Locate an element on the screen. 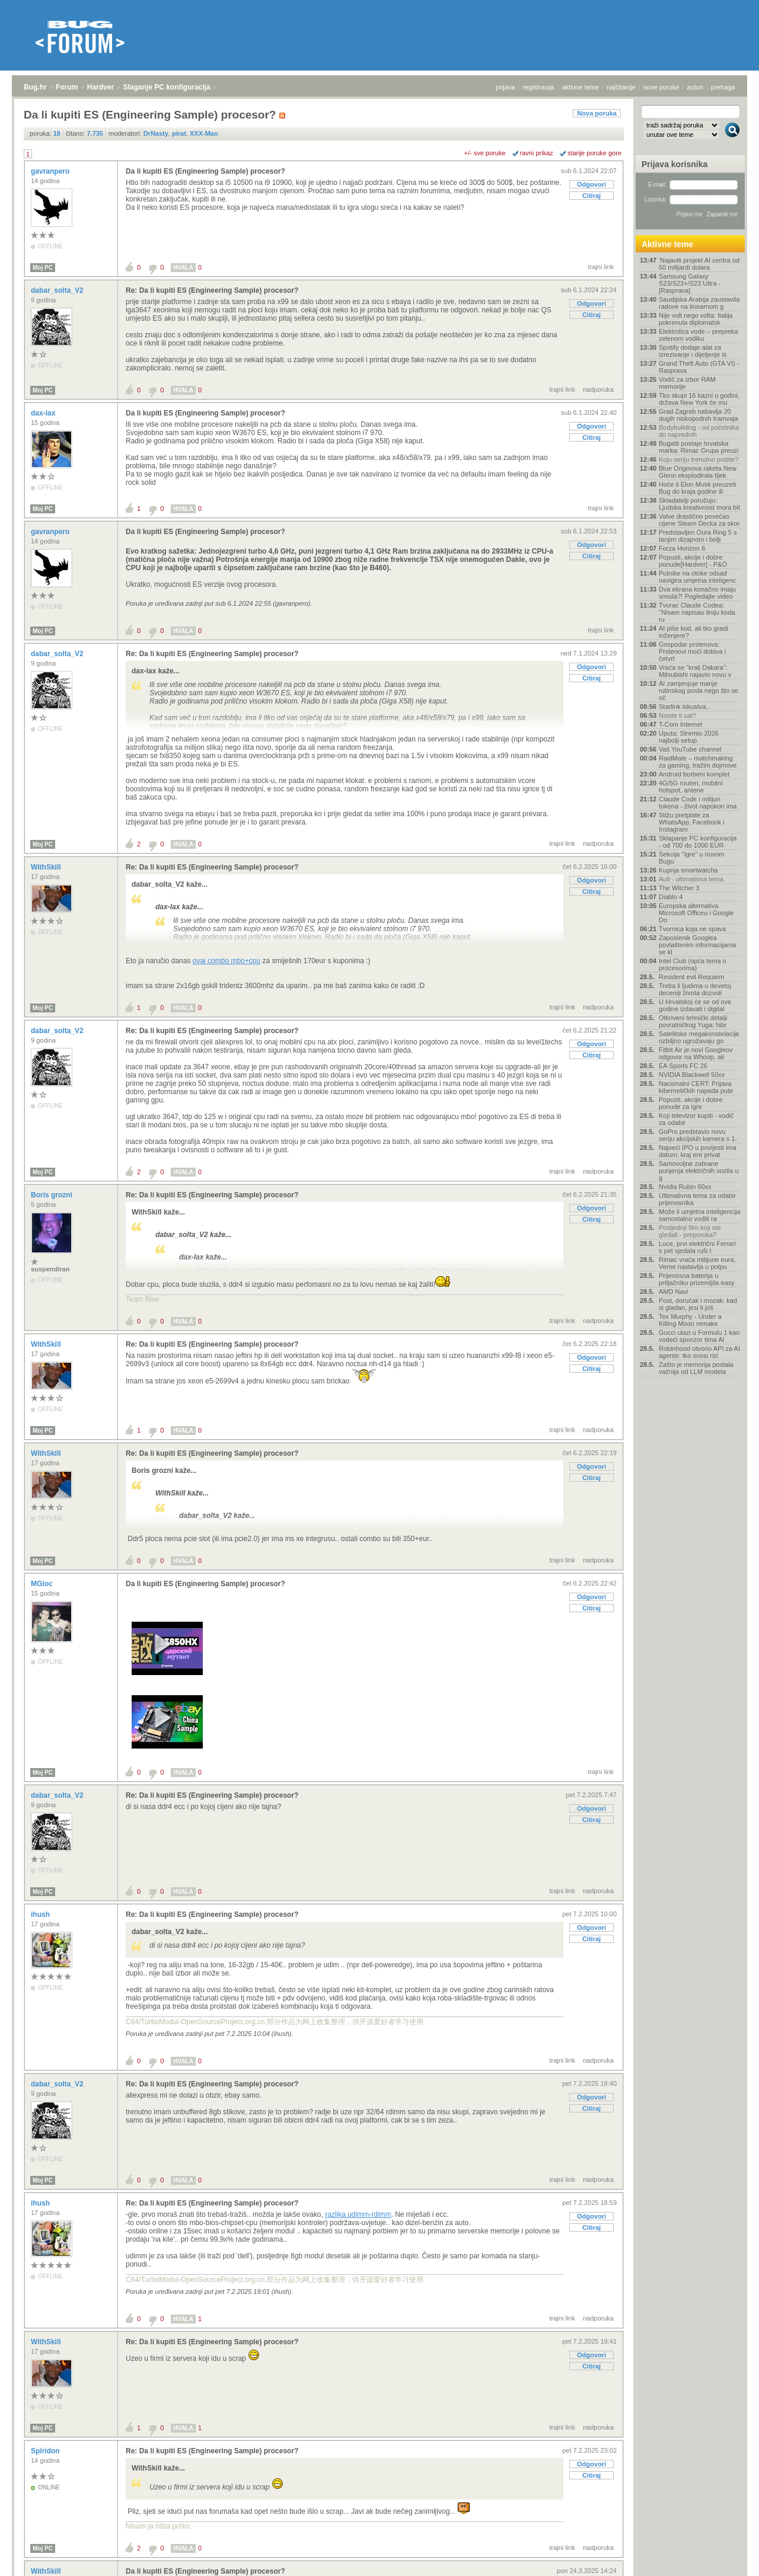  Sekcija "Igre" u novom Bugu is located at coordinates (692, 858).